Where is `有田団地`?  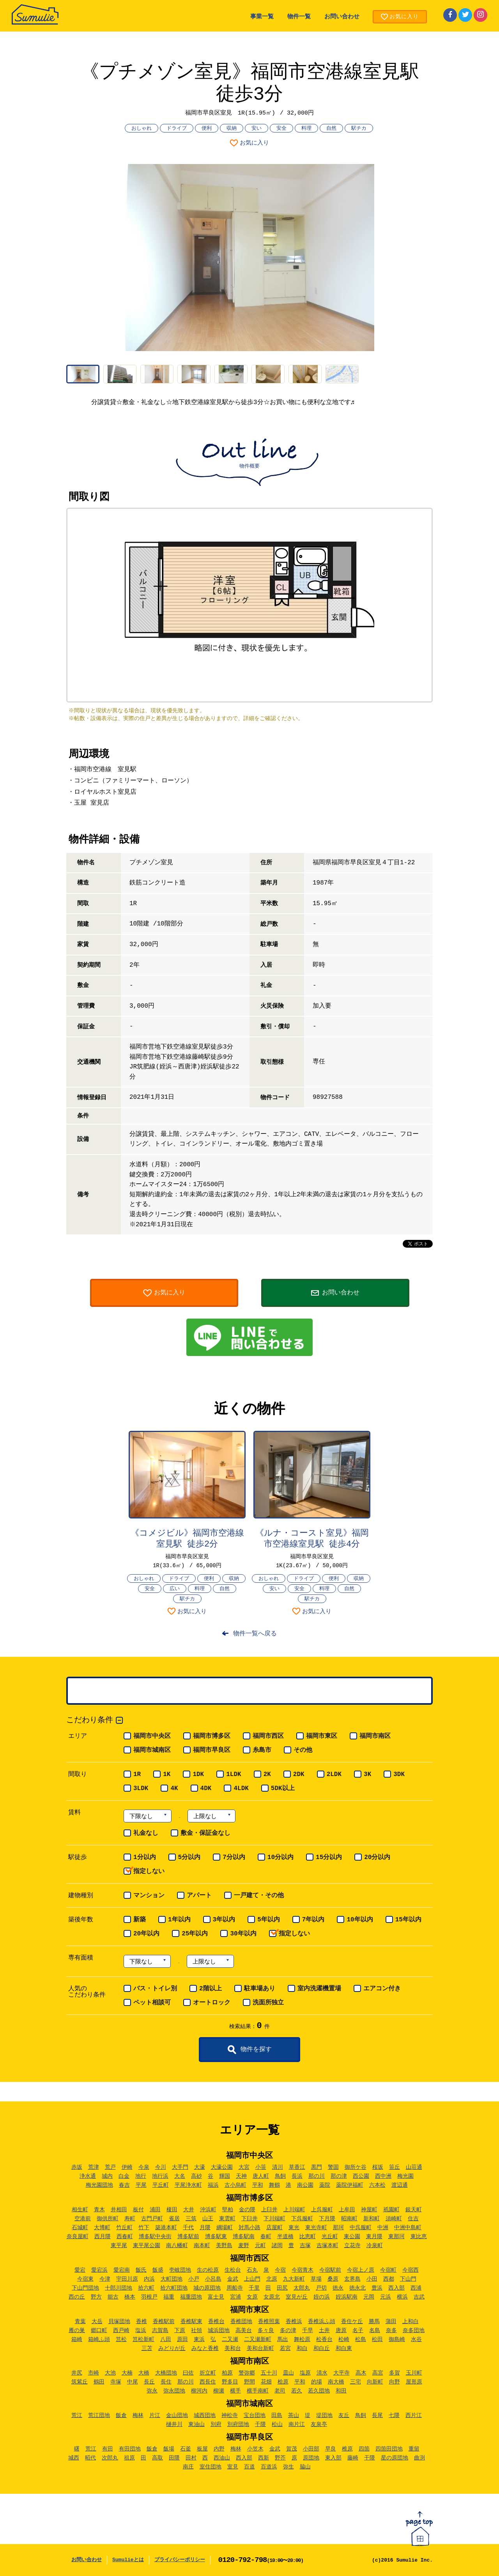
有田団地 is located at coordinates (130, 2449).